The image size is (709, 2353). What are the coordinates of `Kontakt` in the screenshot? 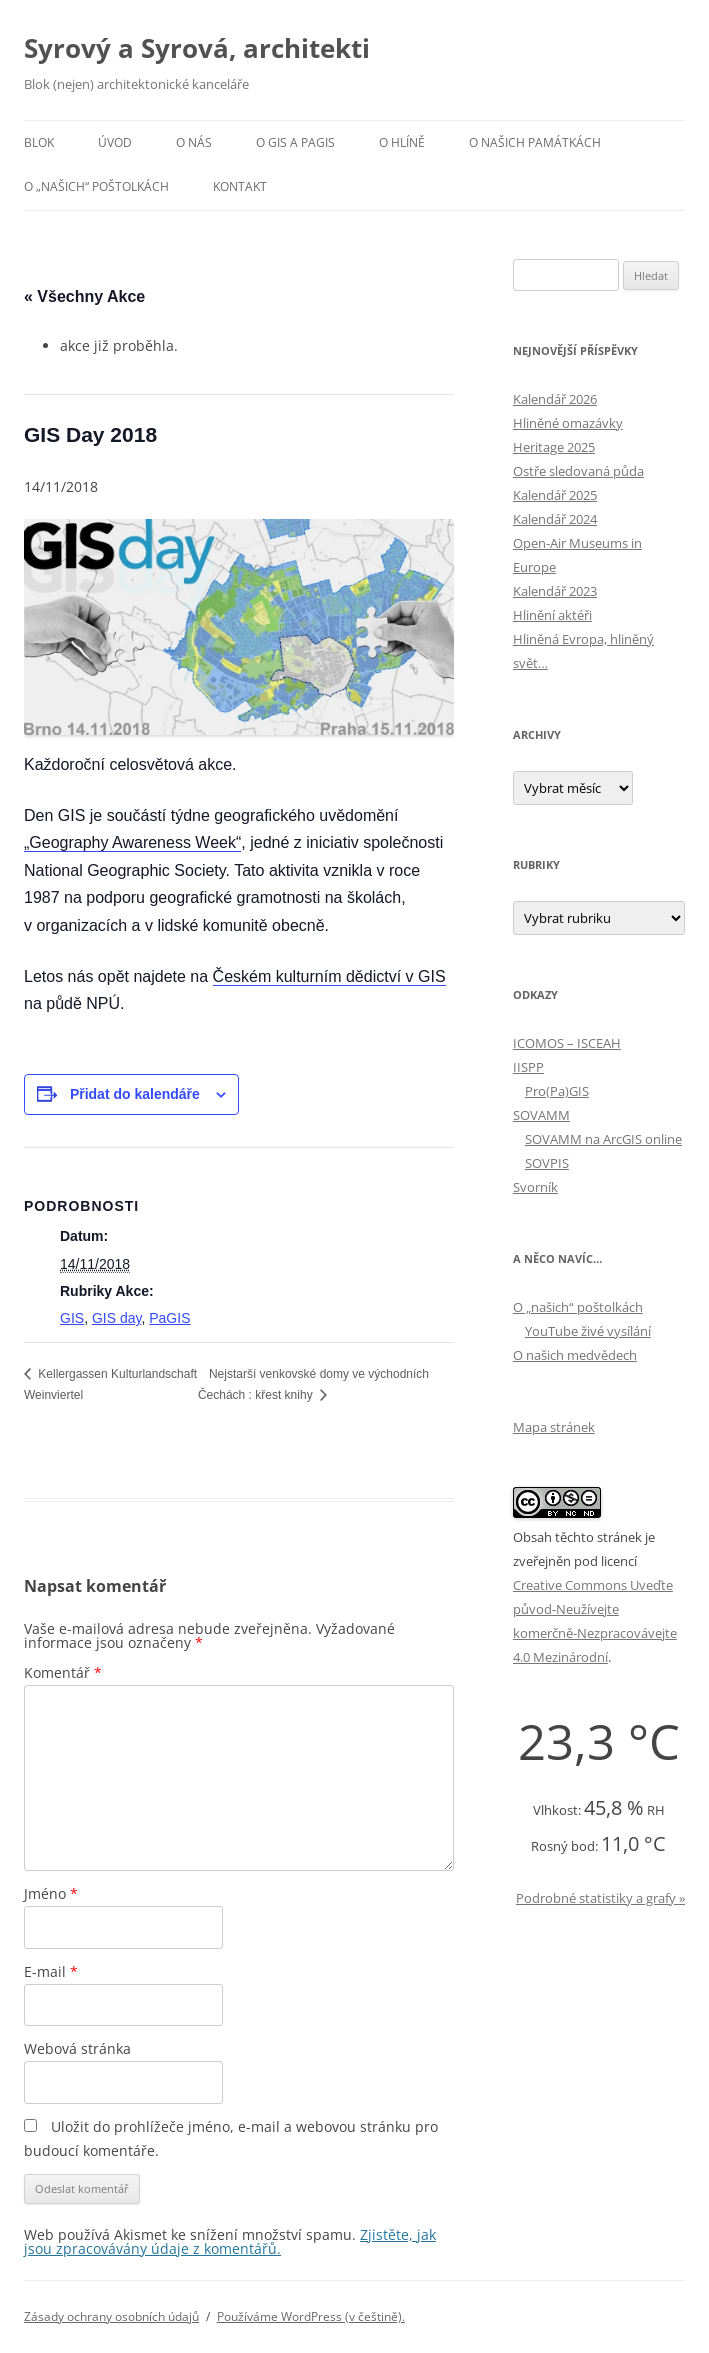 It's located at (240, 186).